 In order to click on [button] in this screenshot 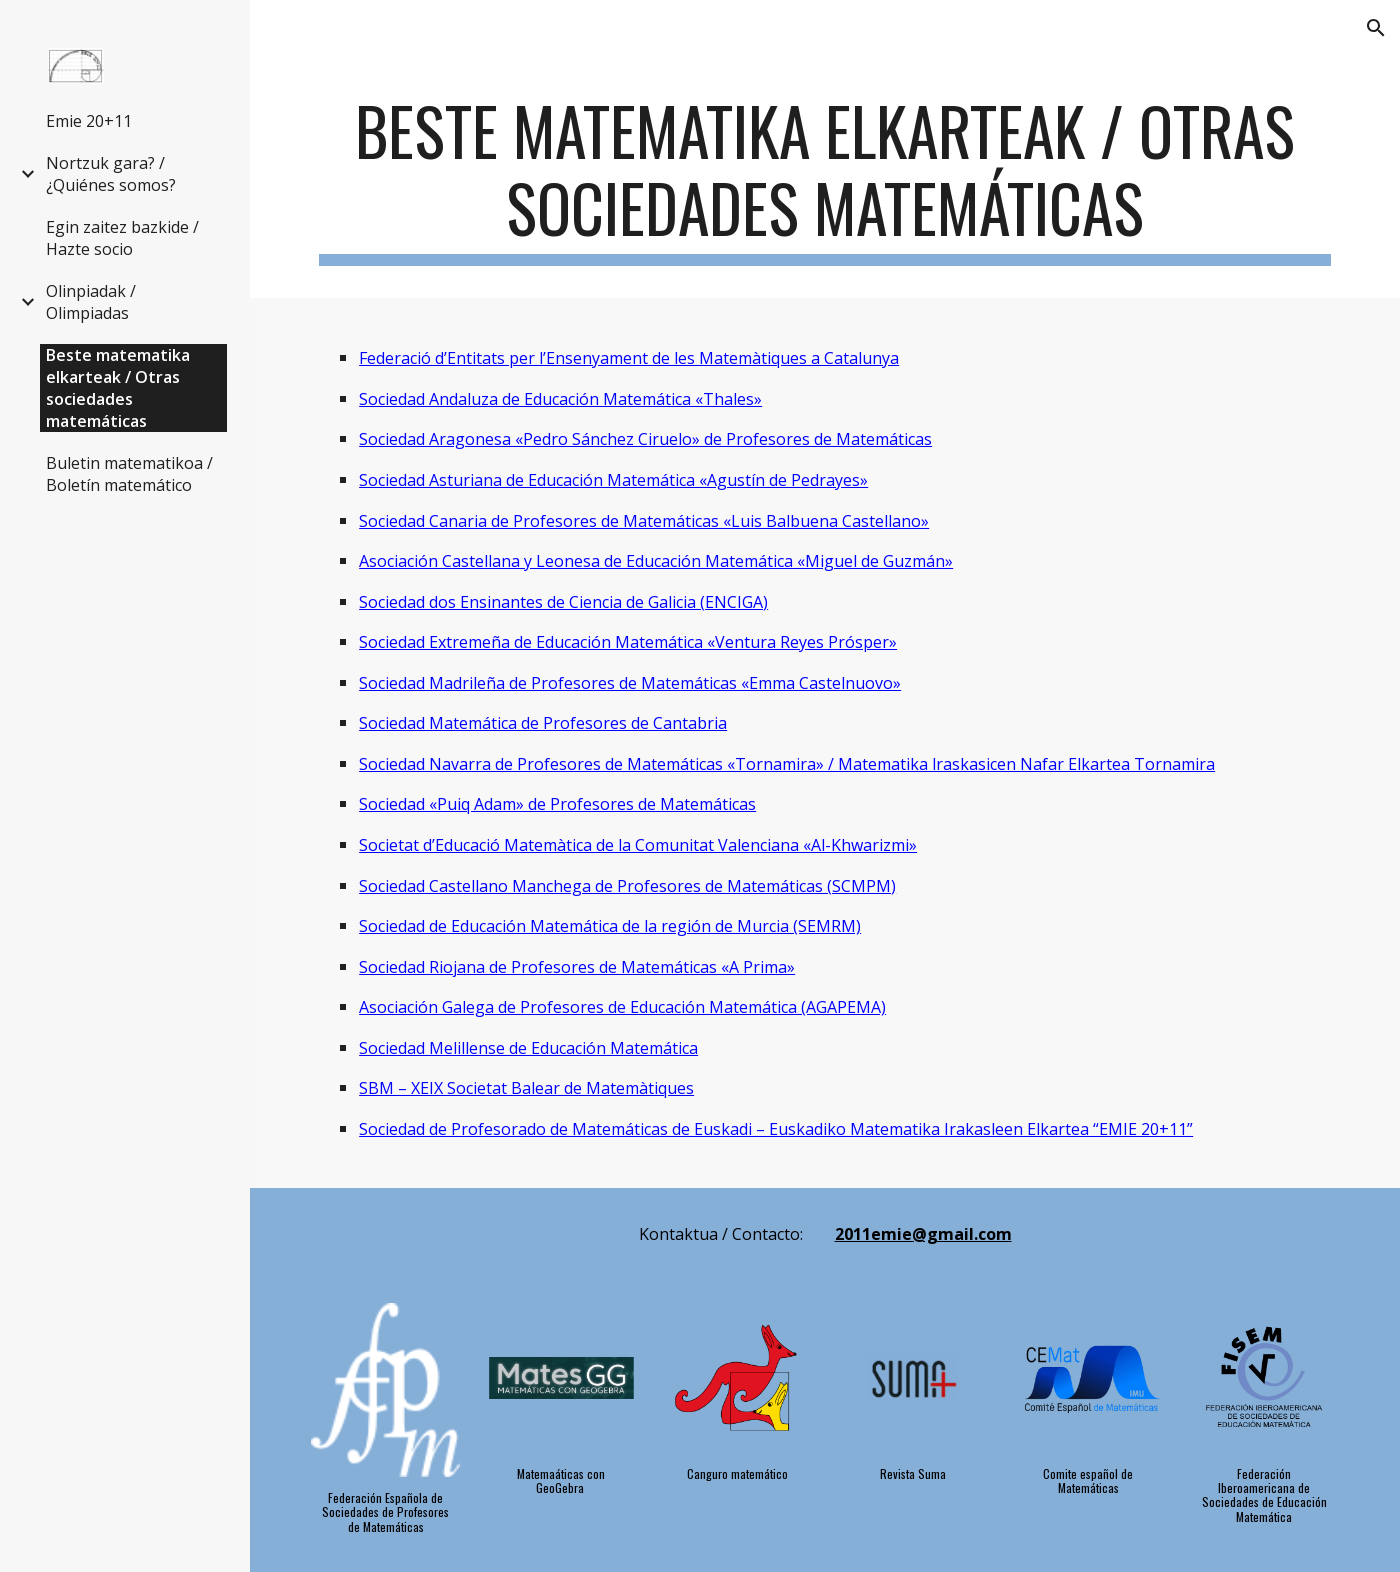, I will do `click(1376, 28)`.